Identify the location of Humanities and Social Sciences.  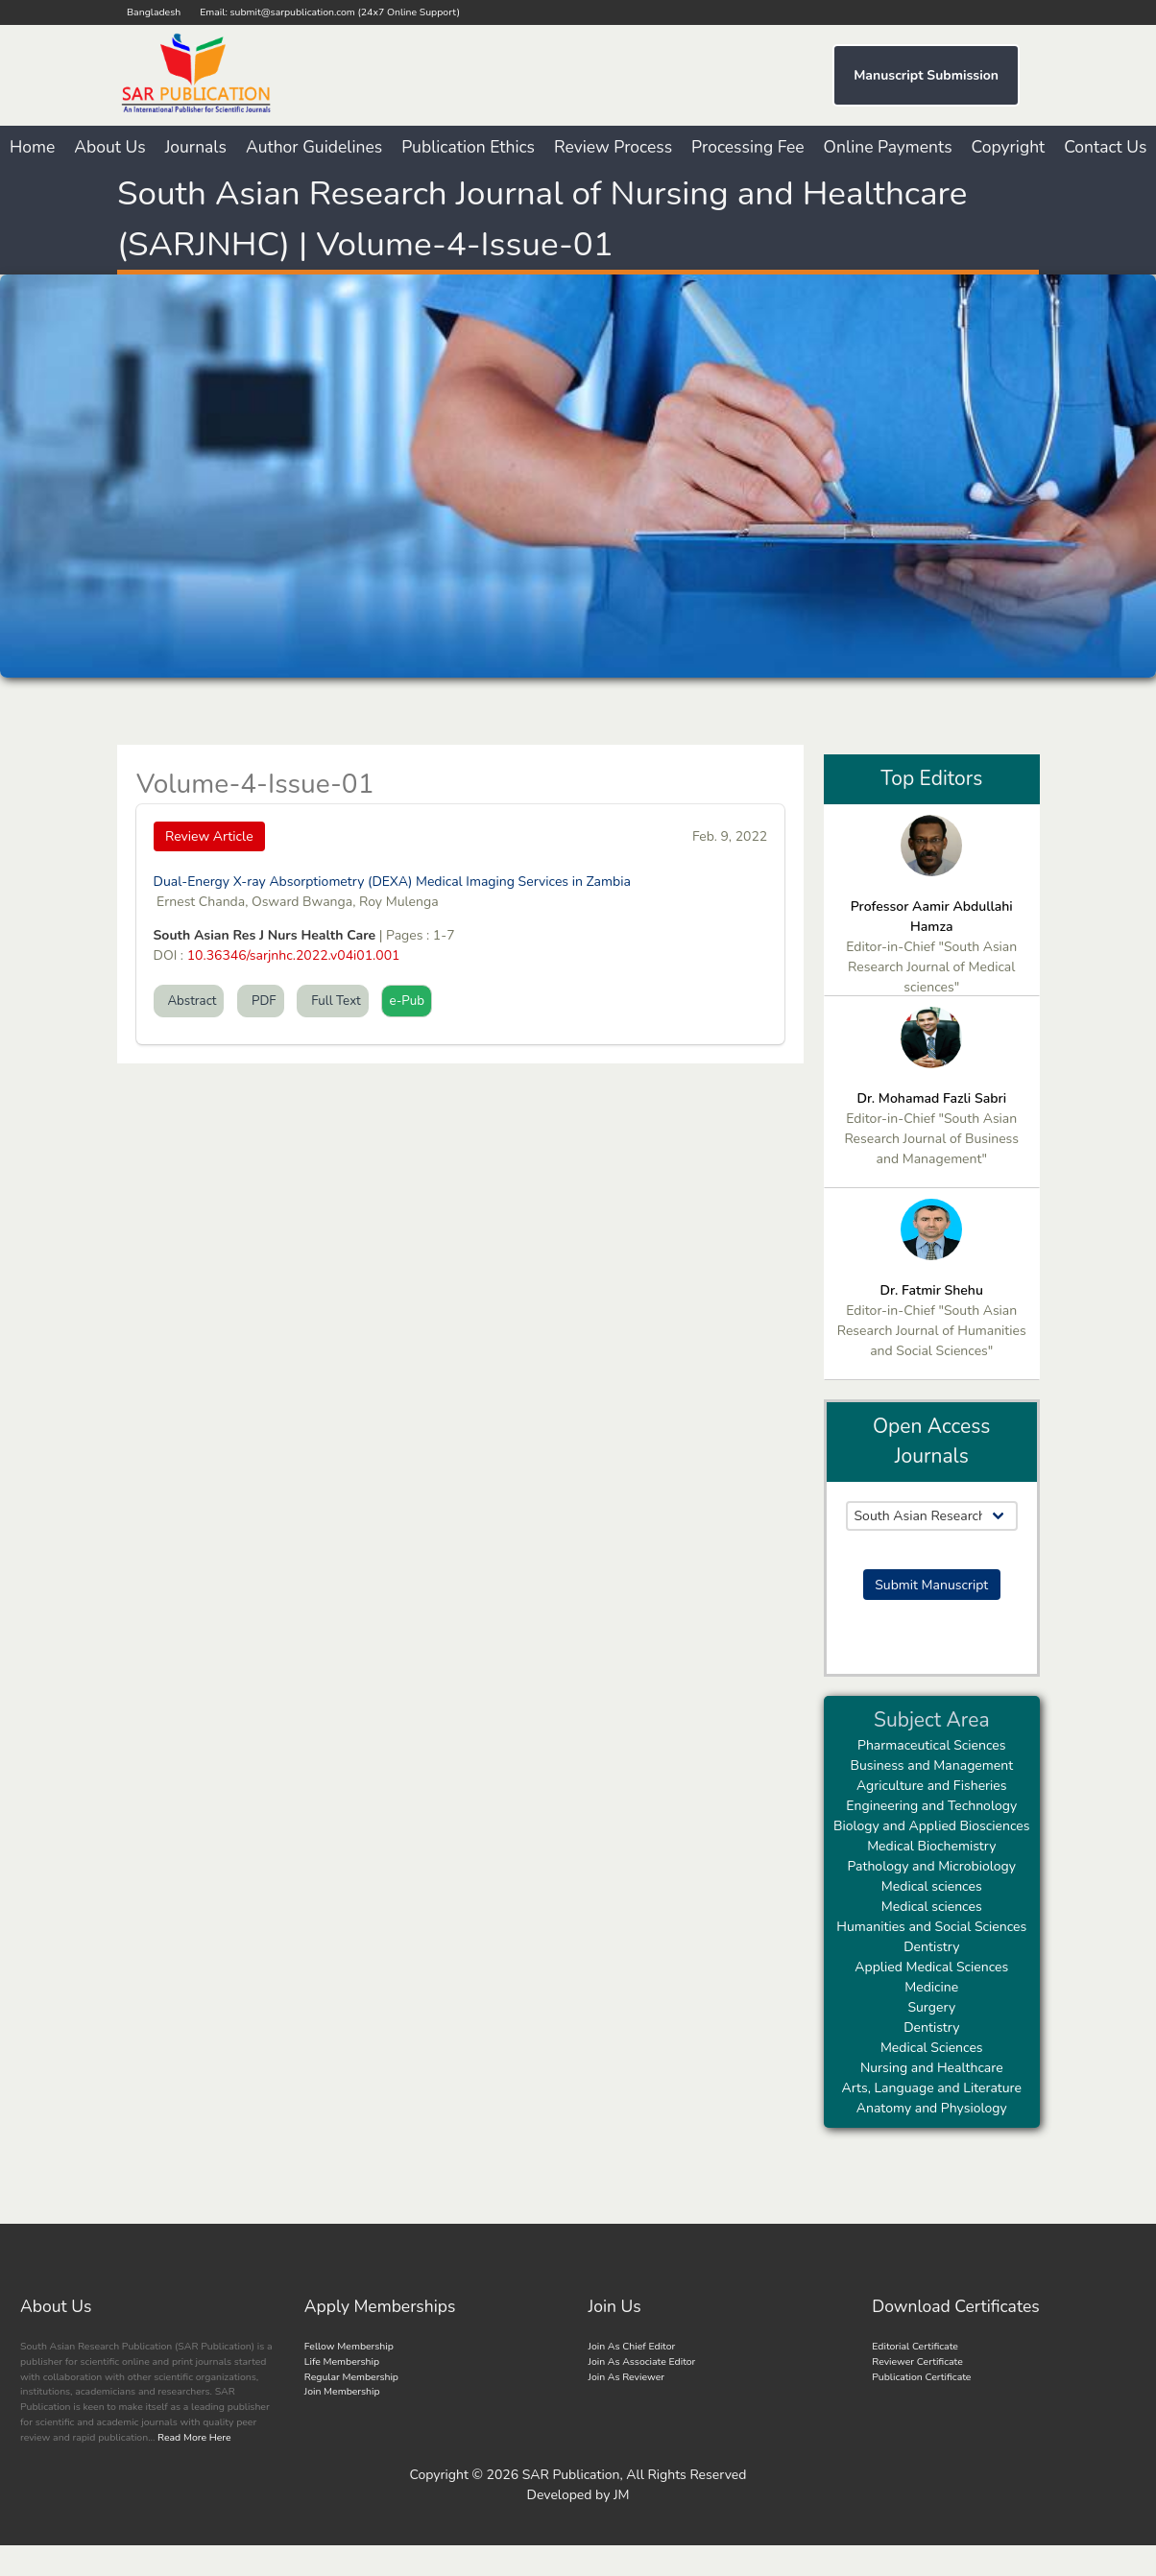
(931, 1927).